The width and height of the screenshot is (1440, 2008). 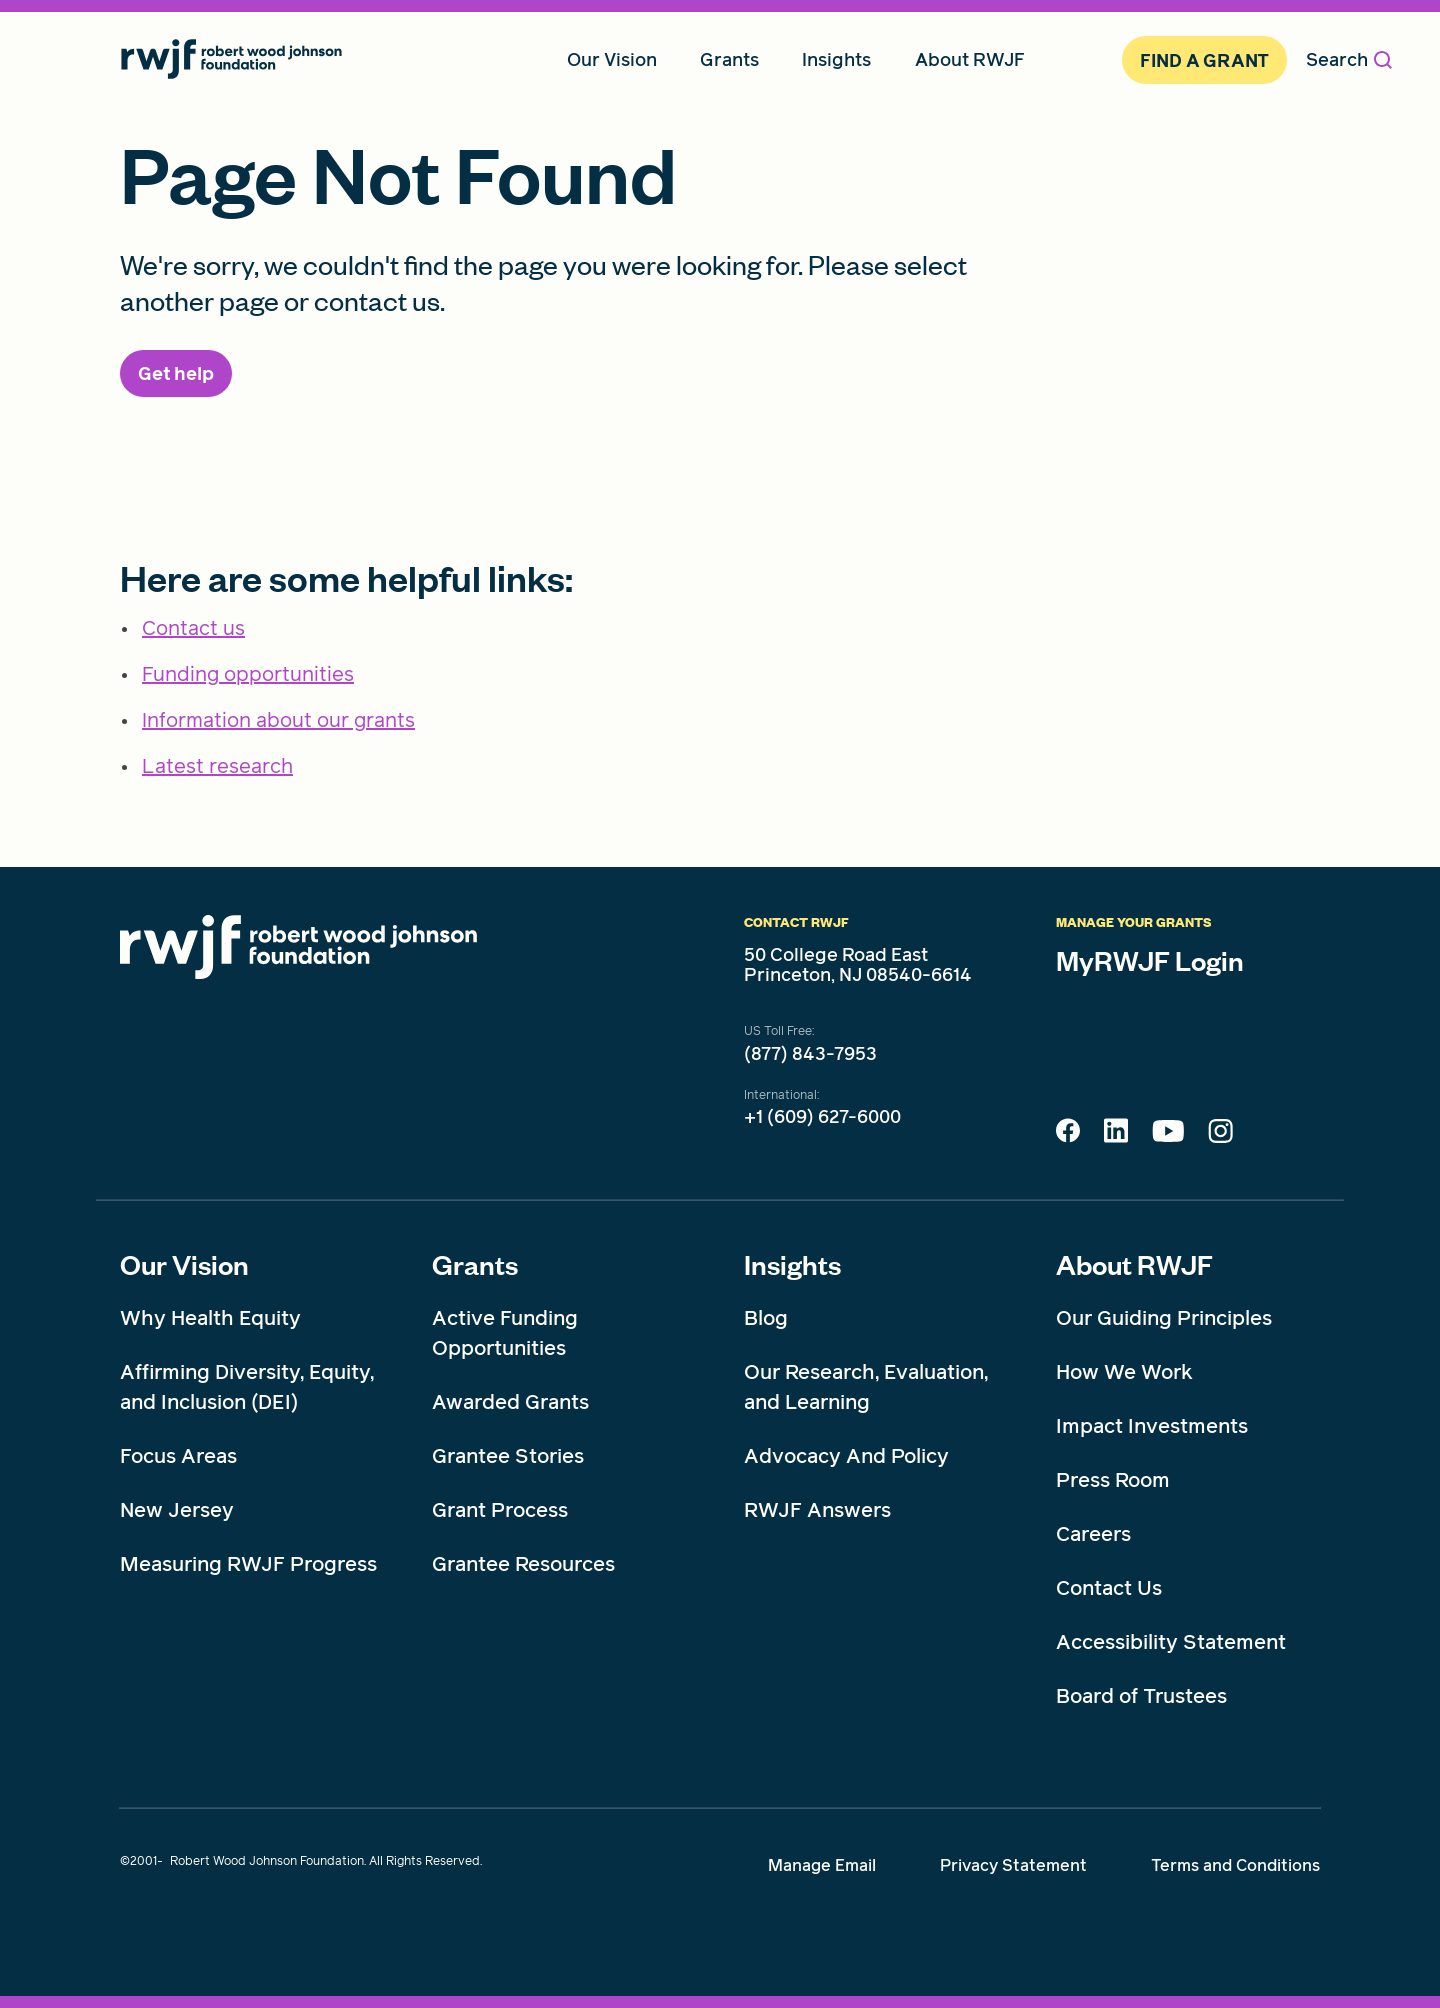 I want to click on Contact Us, so click(x=1109, y=1588).